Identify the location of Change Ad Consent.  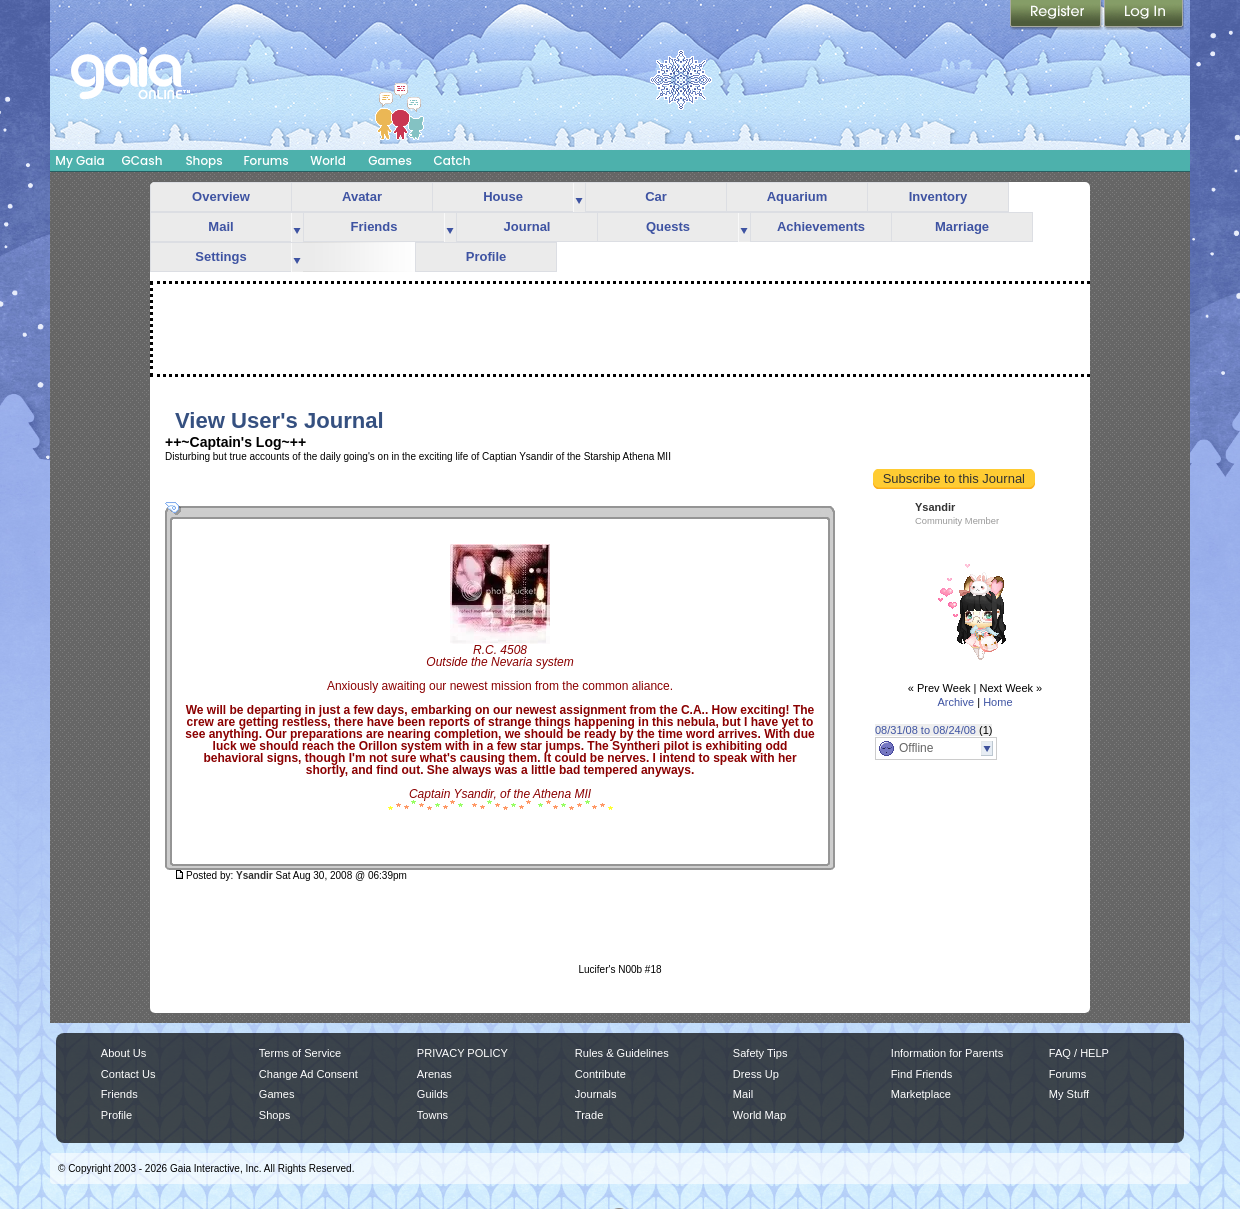
(308, 1074).